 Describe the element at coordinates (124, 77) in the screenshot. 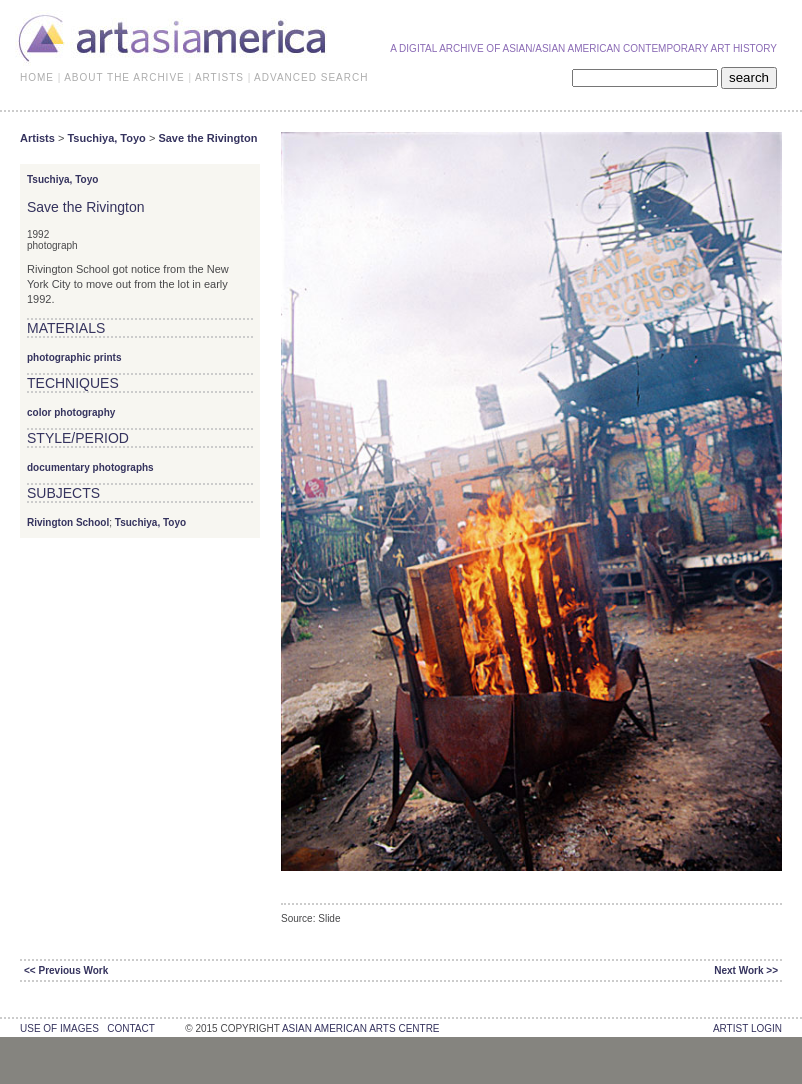

I see `ABOUT THE ARCHIVE` at that location.